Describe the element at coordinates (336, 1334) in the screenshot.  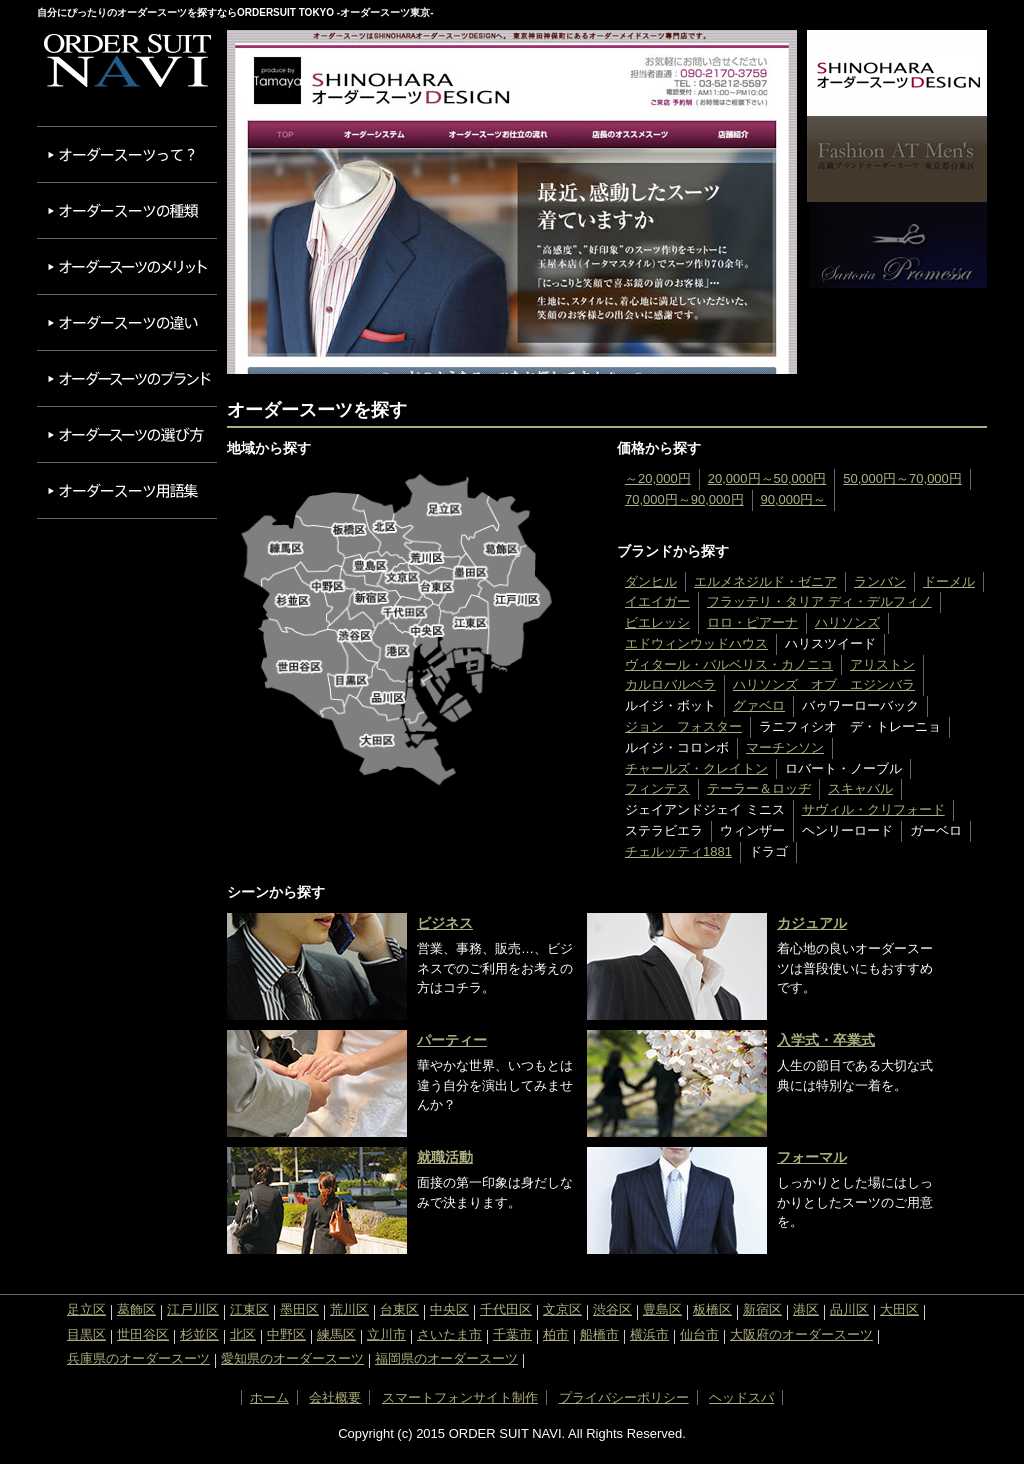
I see `練馬区` at that location.